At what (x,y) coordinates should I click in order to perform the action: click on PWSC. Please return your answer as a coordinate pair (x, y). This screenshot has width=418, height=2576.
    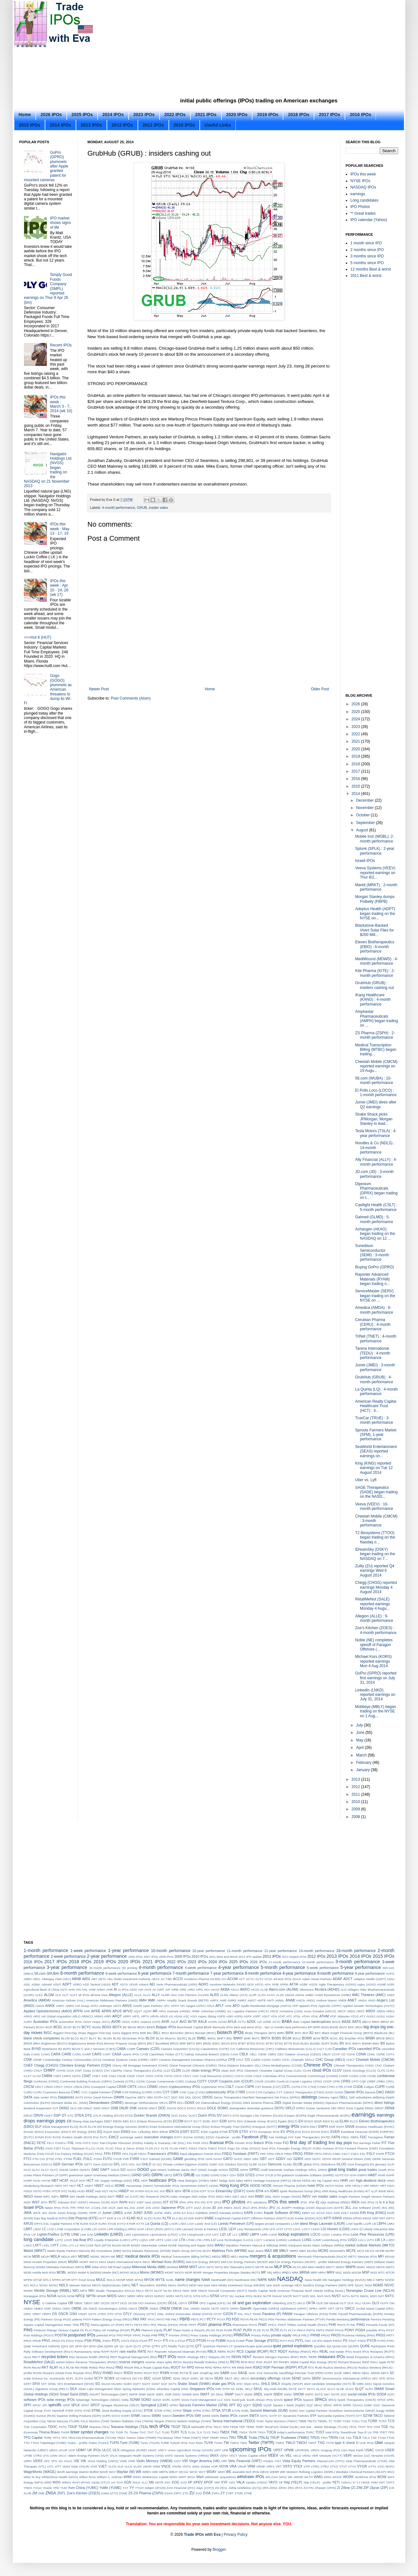
    Looking at the image, I should click on (337, 2340).